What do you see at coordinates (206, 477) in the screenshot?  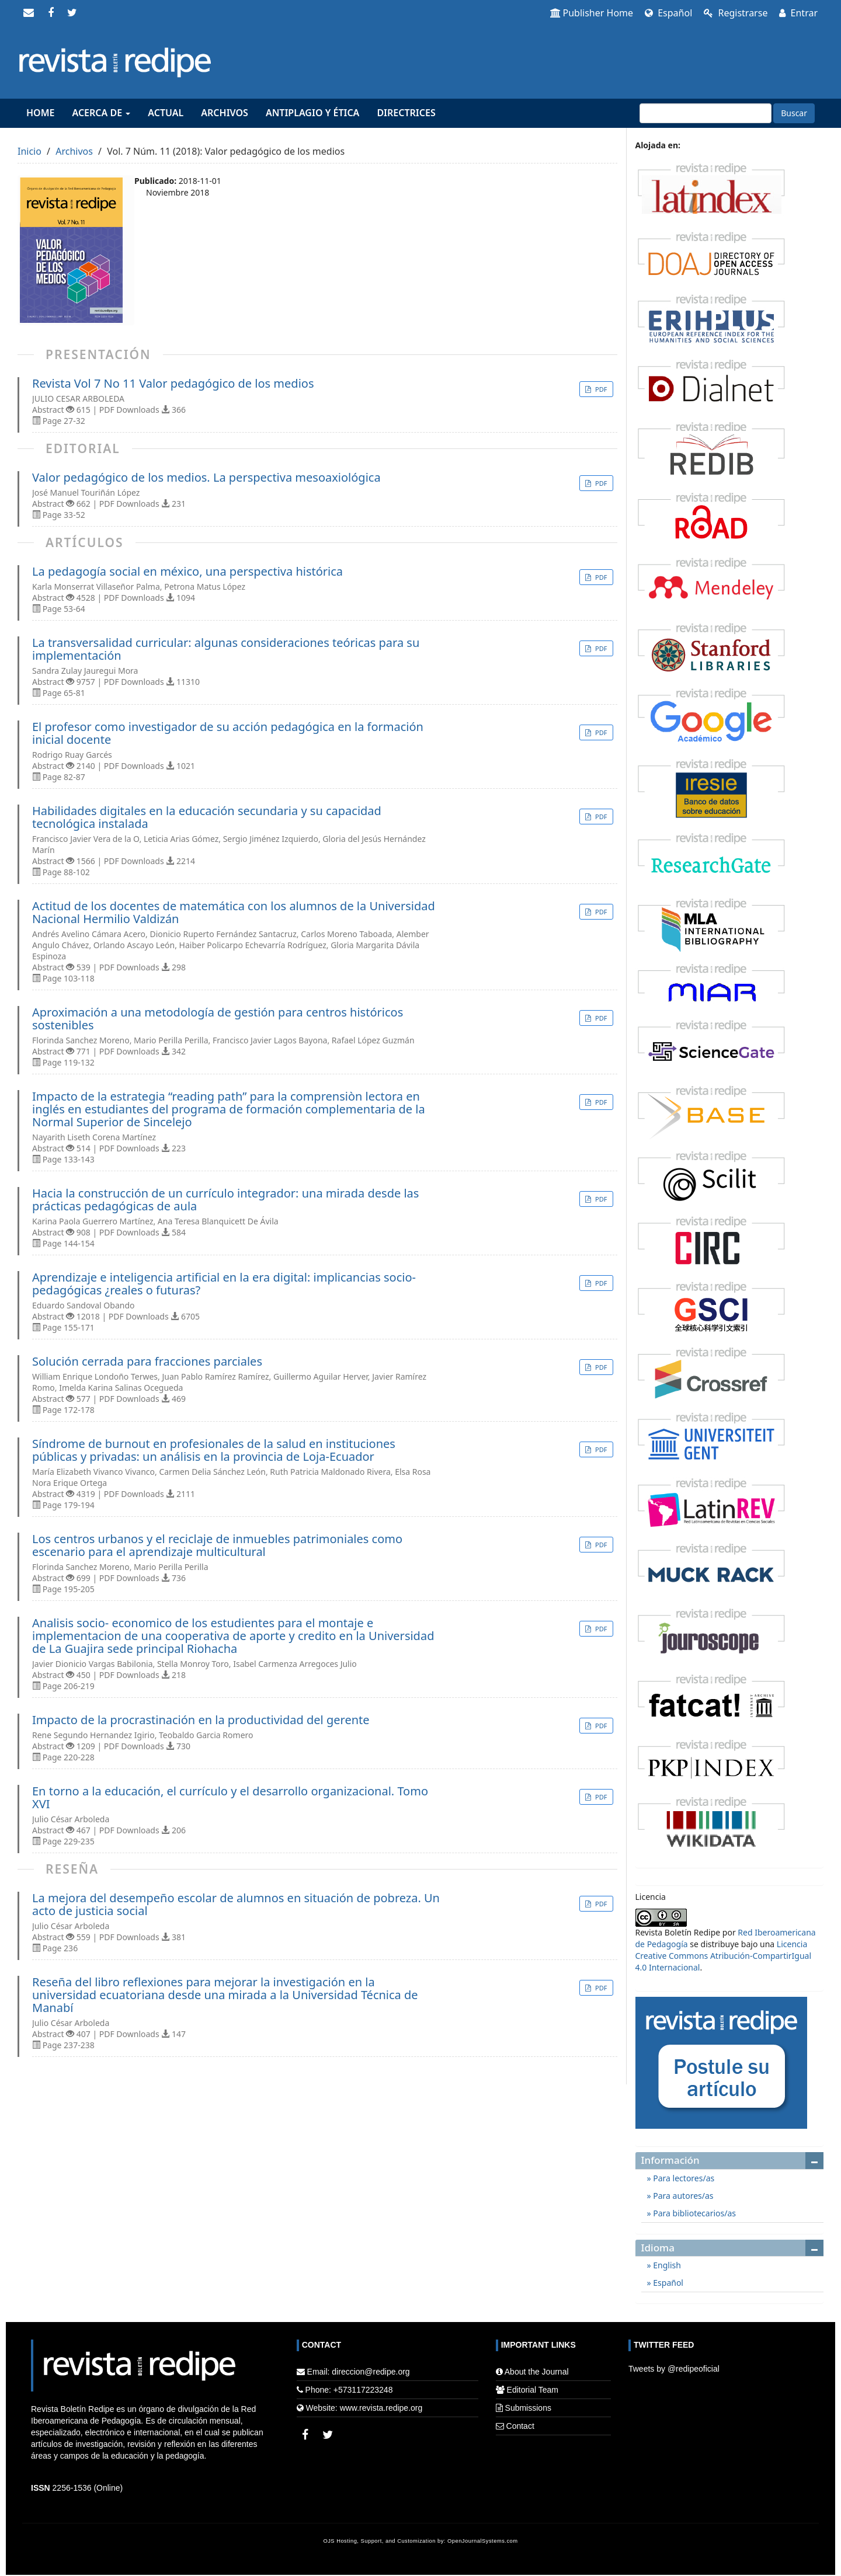 I see `Valor pedagógico de los medios. La perspectiva mesoaxiológica` at bounding box center [206, 477].